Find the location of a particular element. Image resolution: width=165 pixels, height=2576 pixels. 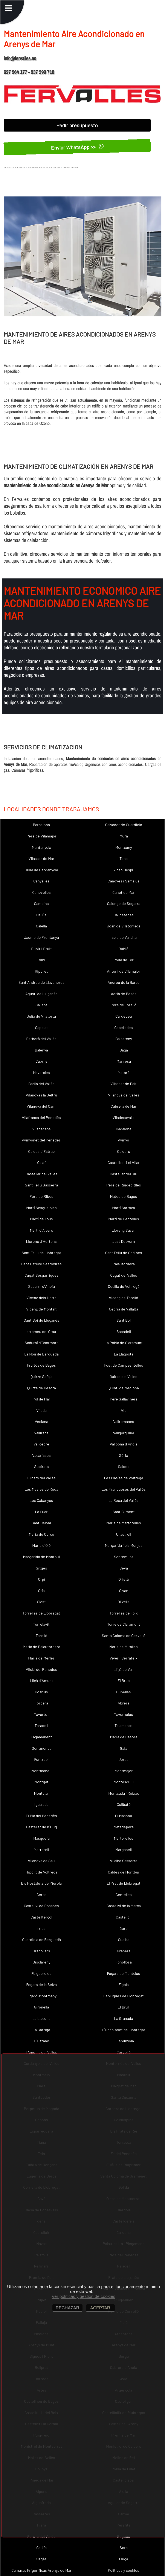

La Llacuna is located at coordinates (41, 2018).